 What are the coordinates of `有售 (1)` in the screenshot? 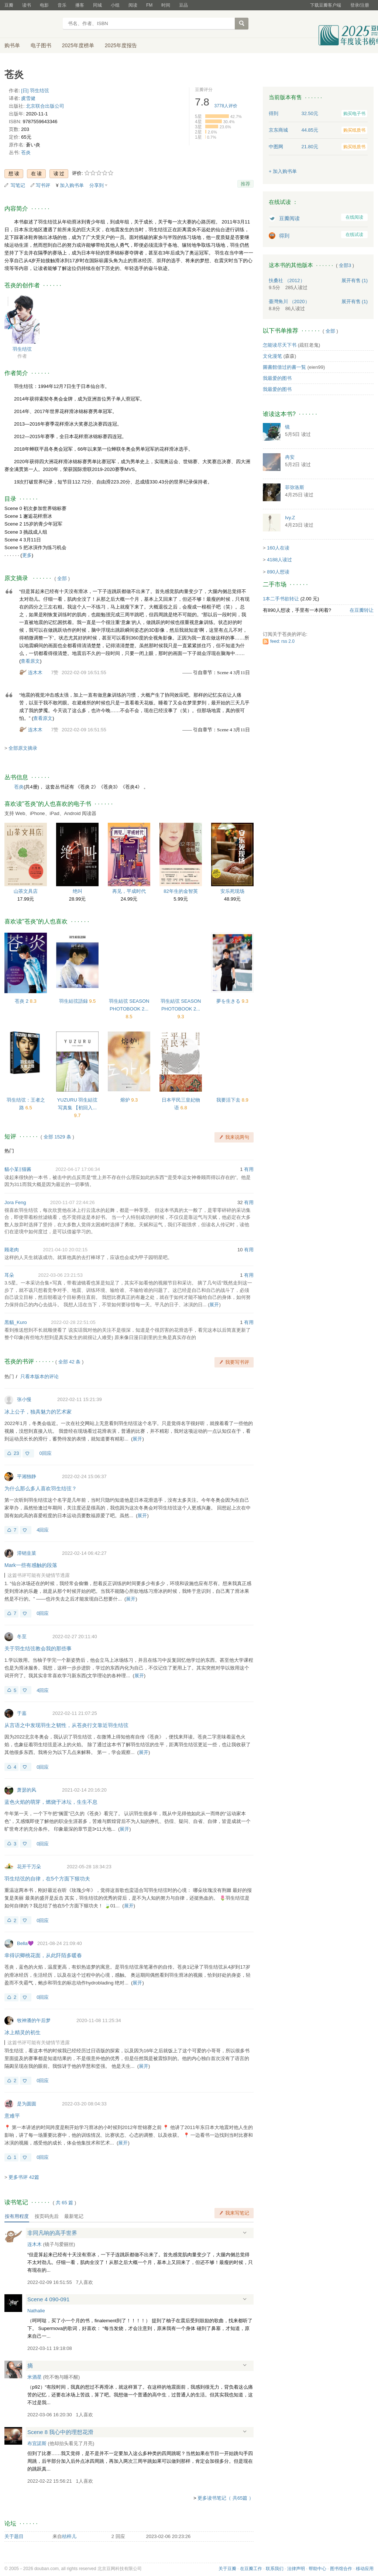 It's located at (354, 280).